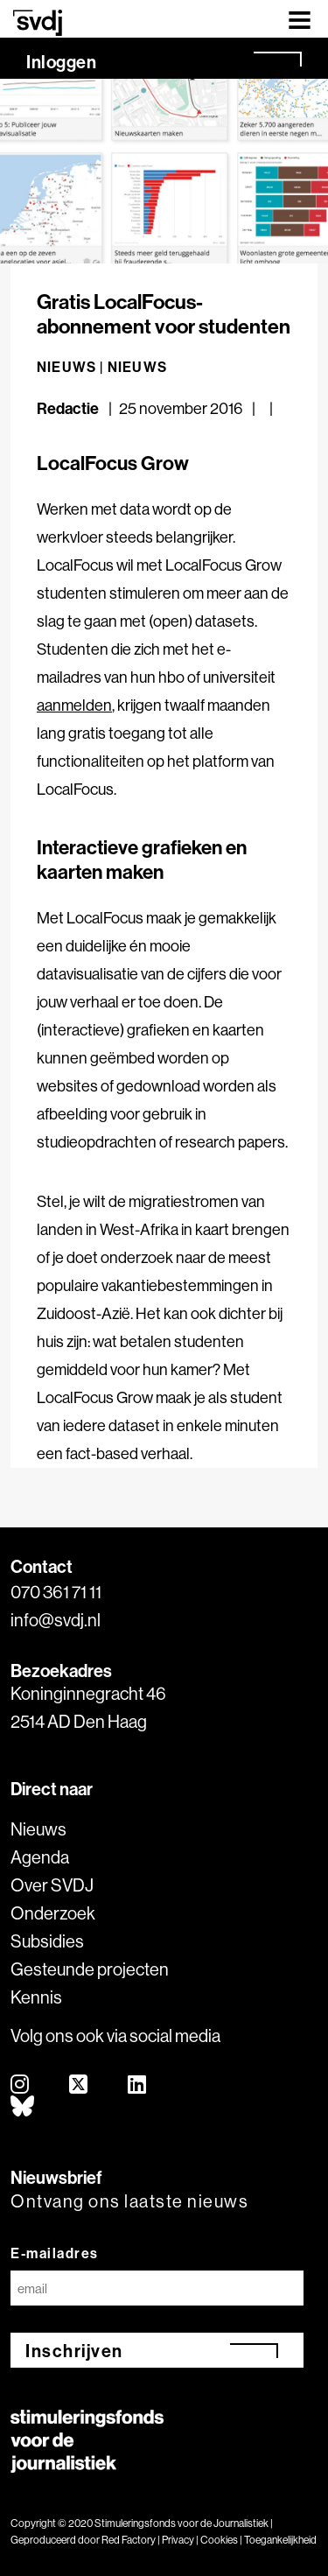 The image size is (328, 2576). What do you see at coordinates (138, 2085) in the screenshot?
I see `[linkedin]` at bounding box center [138, 2085].